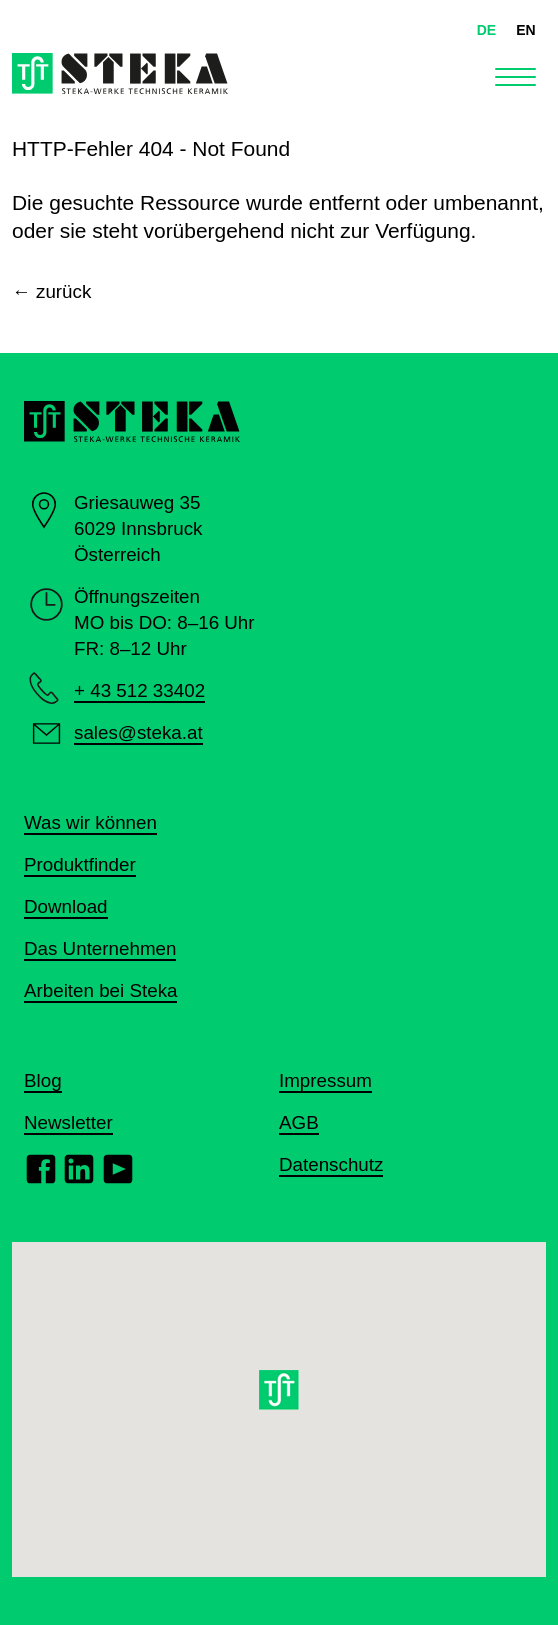 Image resolution: width=558 pixels, height=1625 pixels. Describe the element at coordinates (80, 864) in the screenshot. I see `Produktfinder` at that location.